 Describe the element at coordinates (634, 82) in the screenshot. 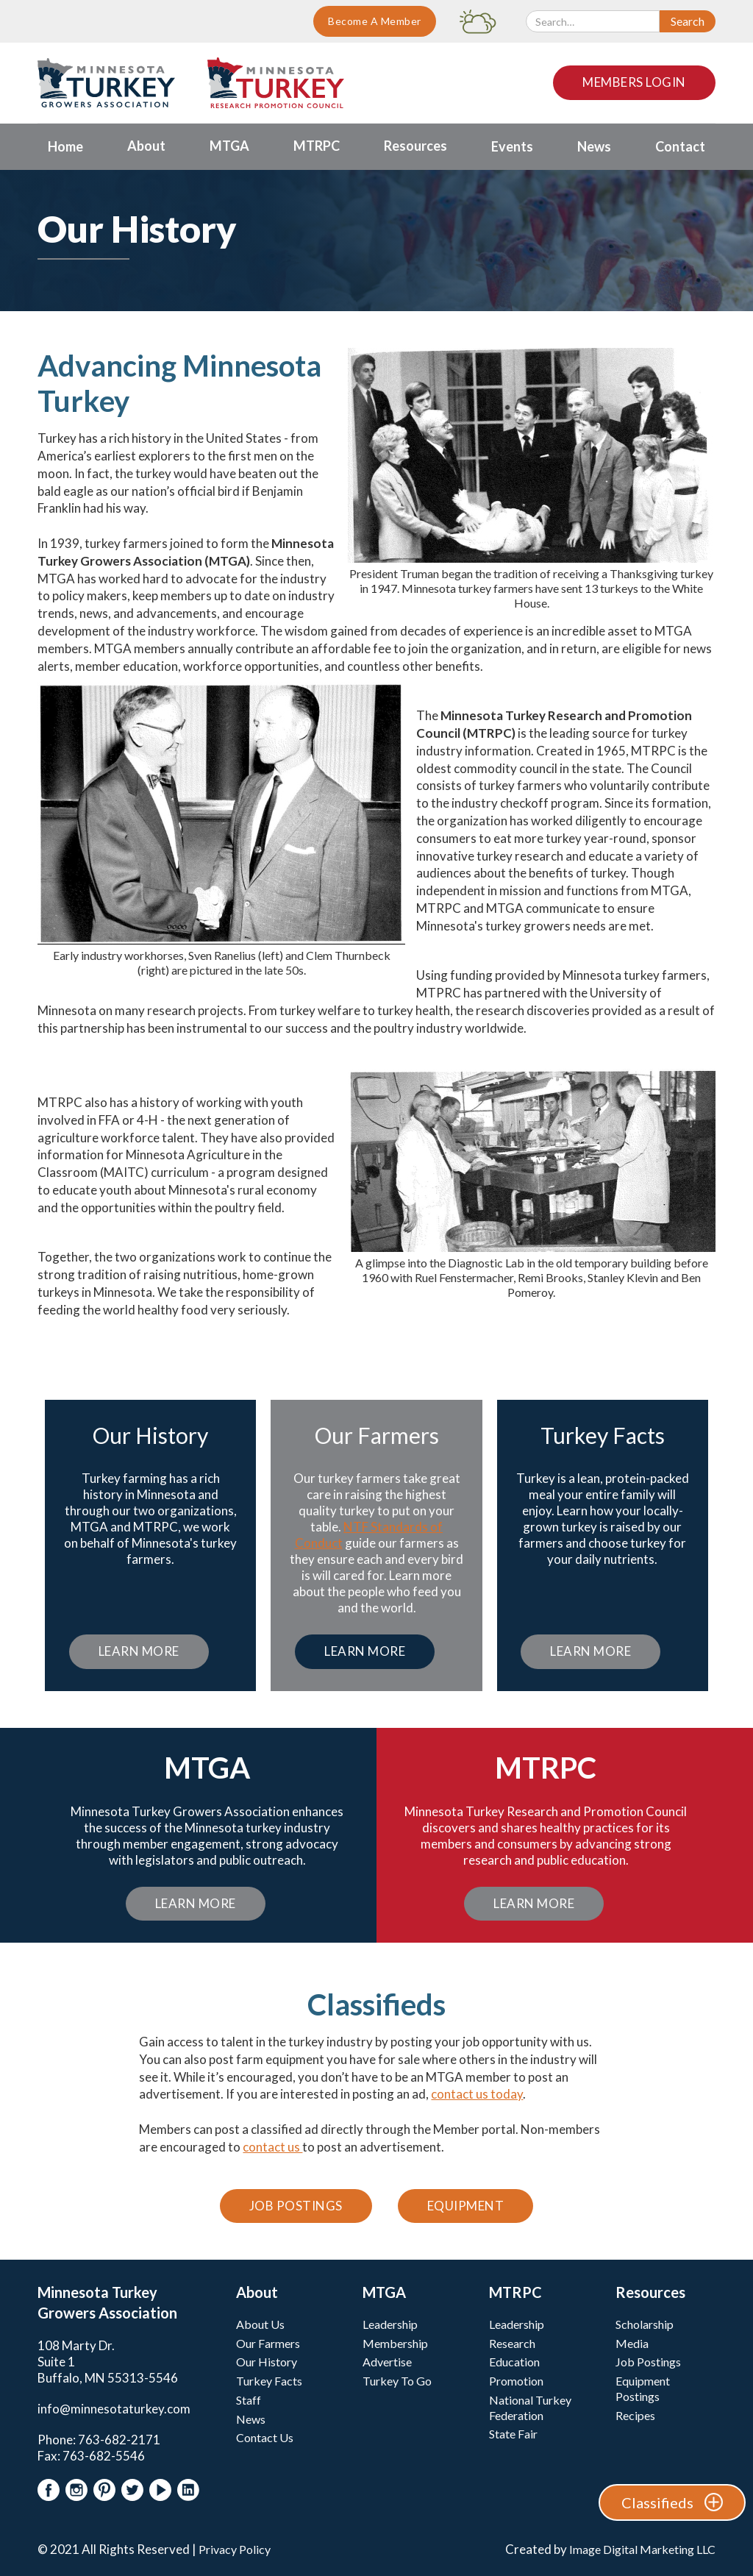

I see `Members Login` at that location.